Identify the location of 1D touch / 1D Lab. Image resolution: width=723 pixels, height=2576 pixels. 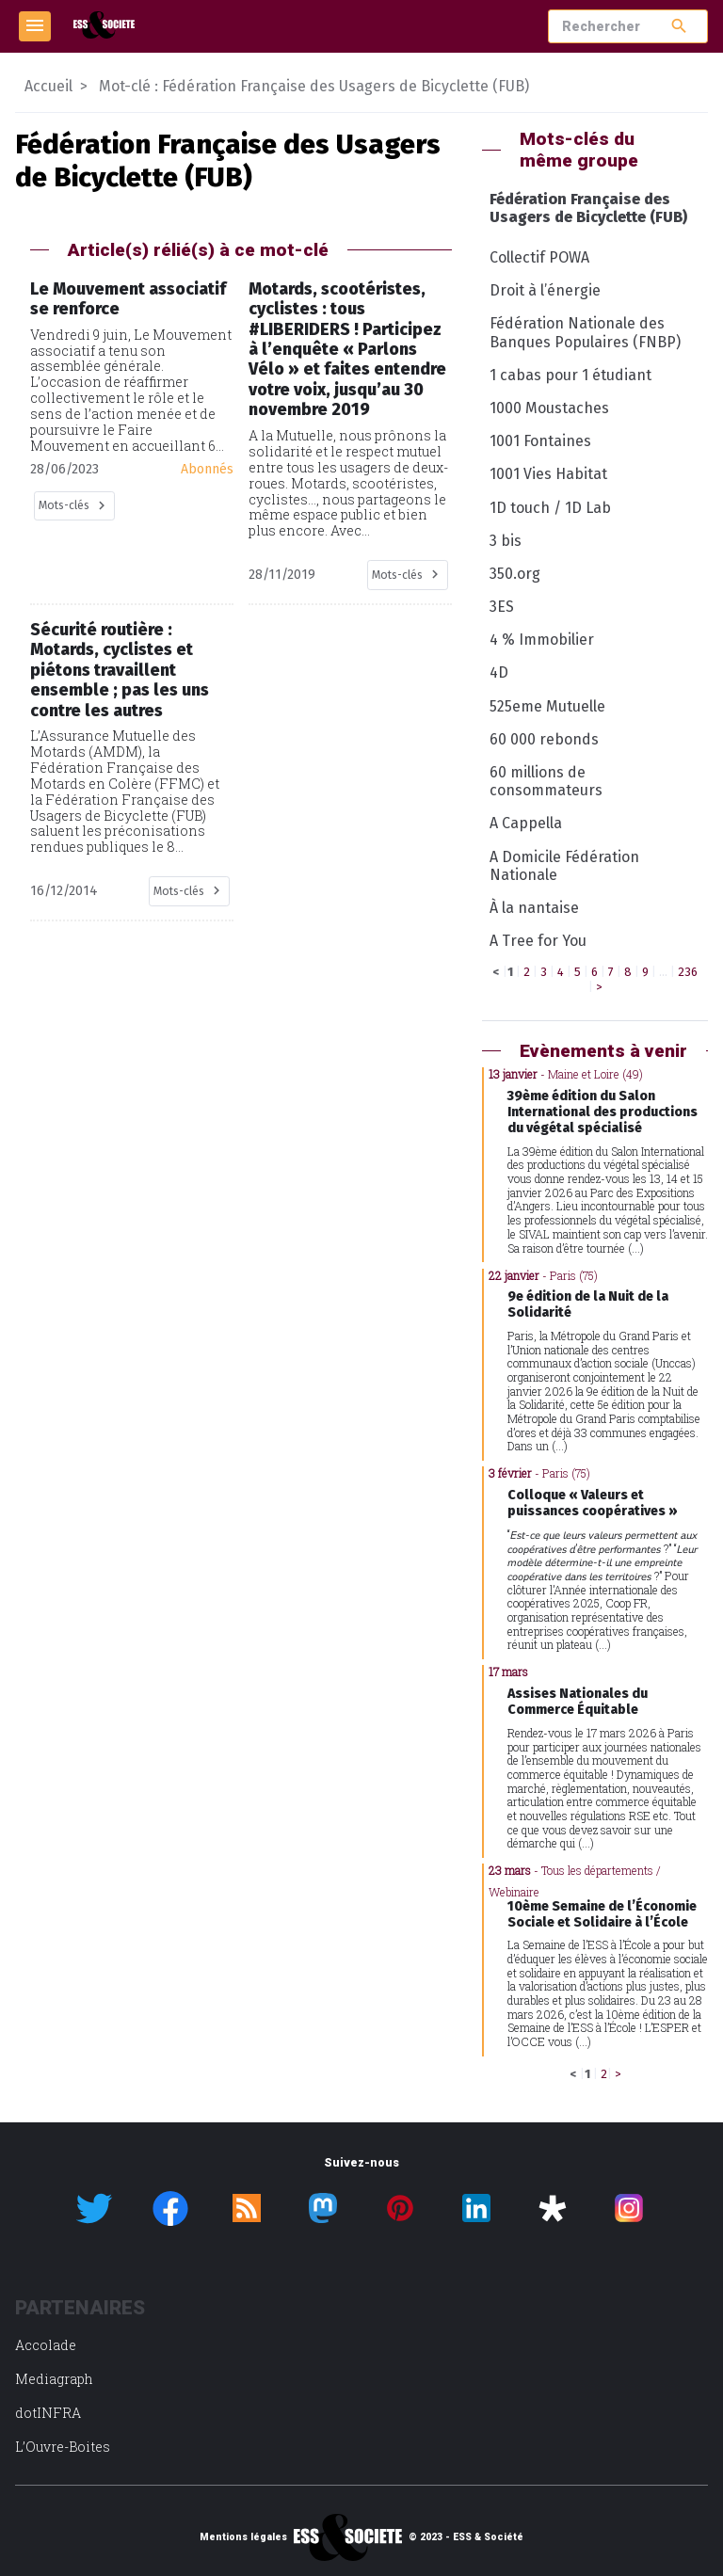
(550, 508).